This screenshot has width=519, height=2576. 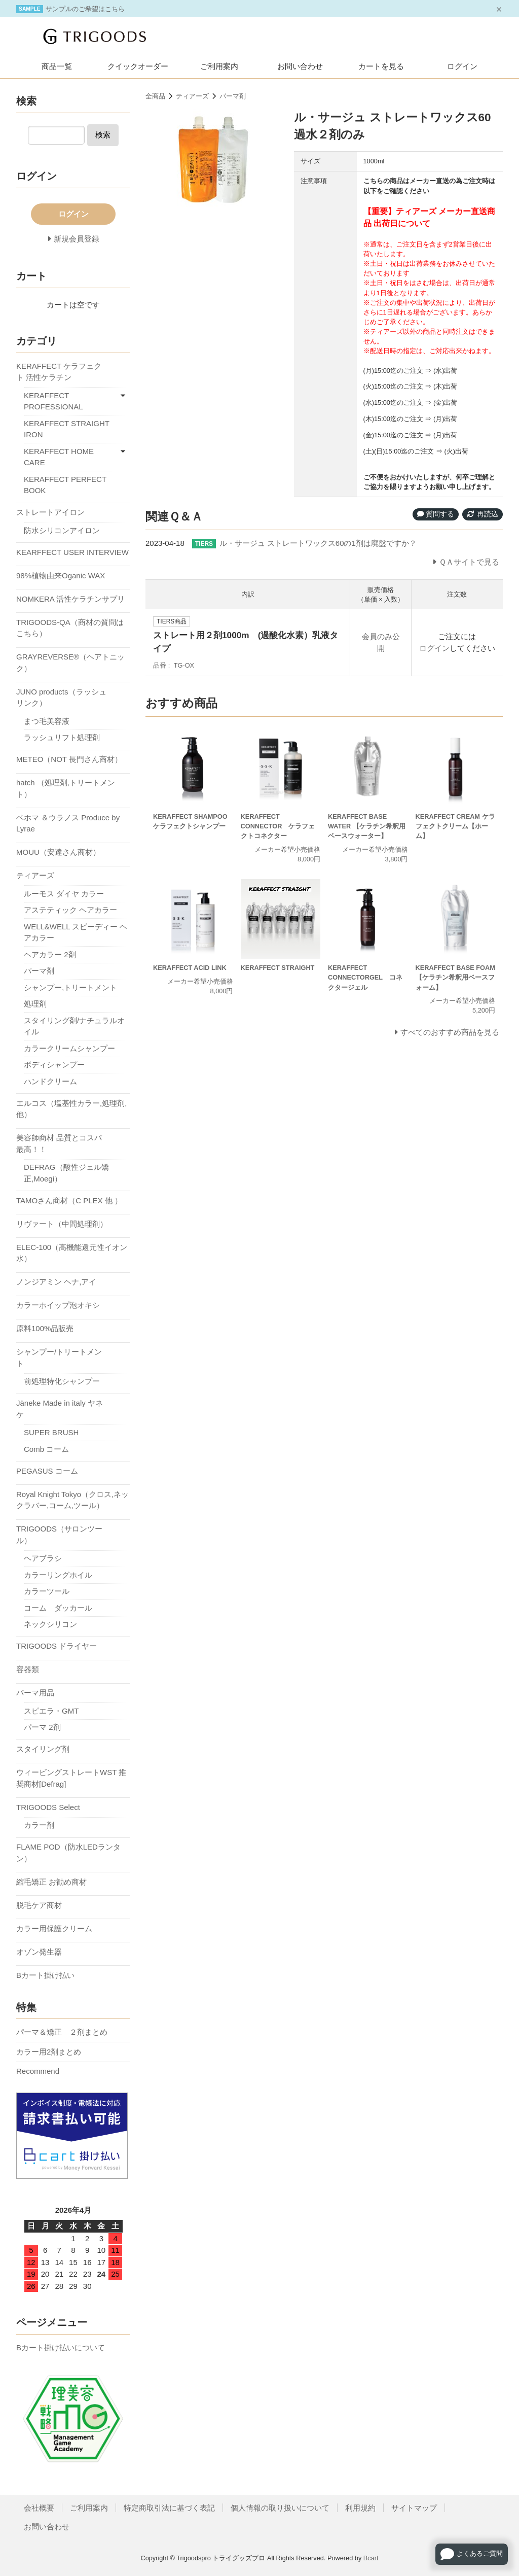 What do you see at coordinates (58, 1305) in the screenshot?
I see `カラーホイップ泡オキシ` at bounding box center [58, 1305].